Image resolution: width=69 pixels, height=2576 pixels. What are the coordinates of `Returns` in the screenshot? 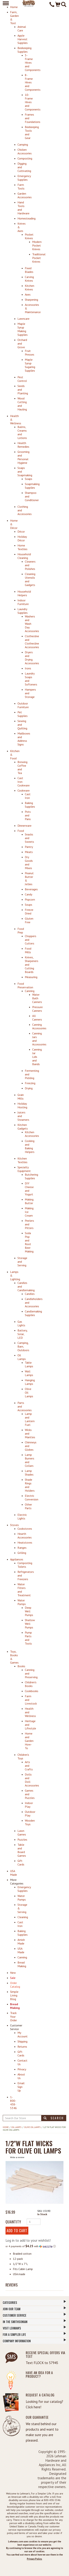 It's located at (22, 2046).